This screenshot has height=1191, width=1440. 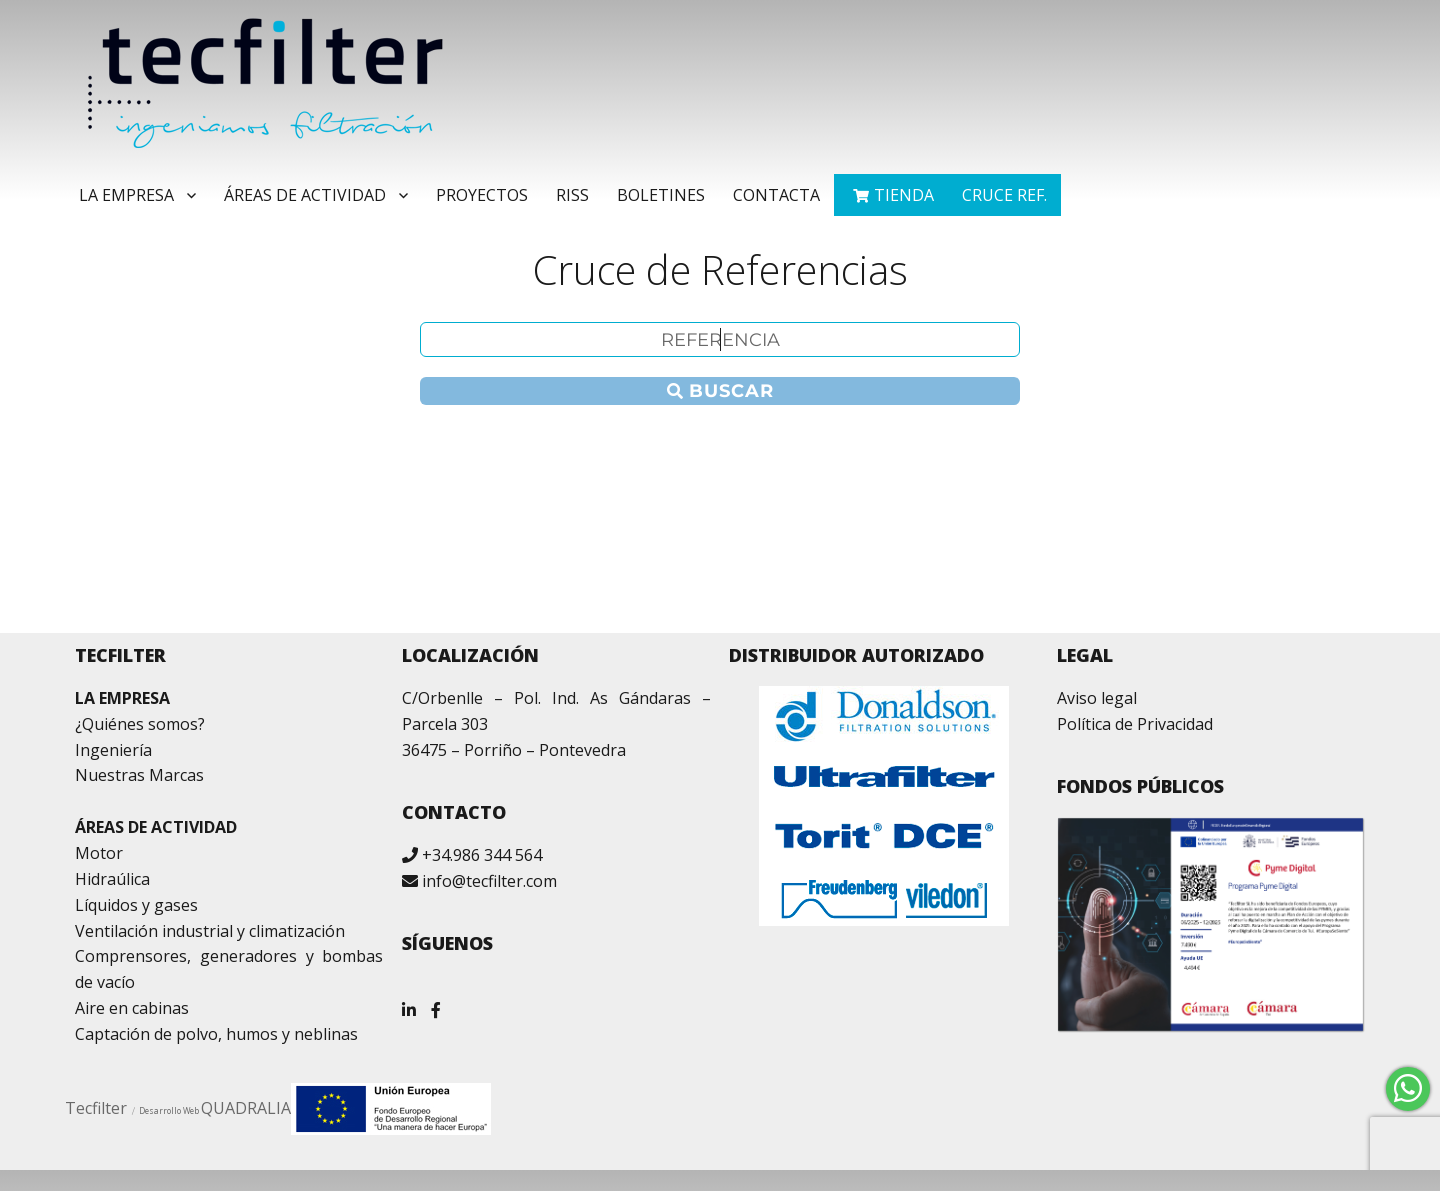 I want to click on Motor, so click(x=99, y=853).